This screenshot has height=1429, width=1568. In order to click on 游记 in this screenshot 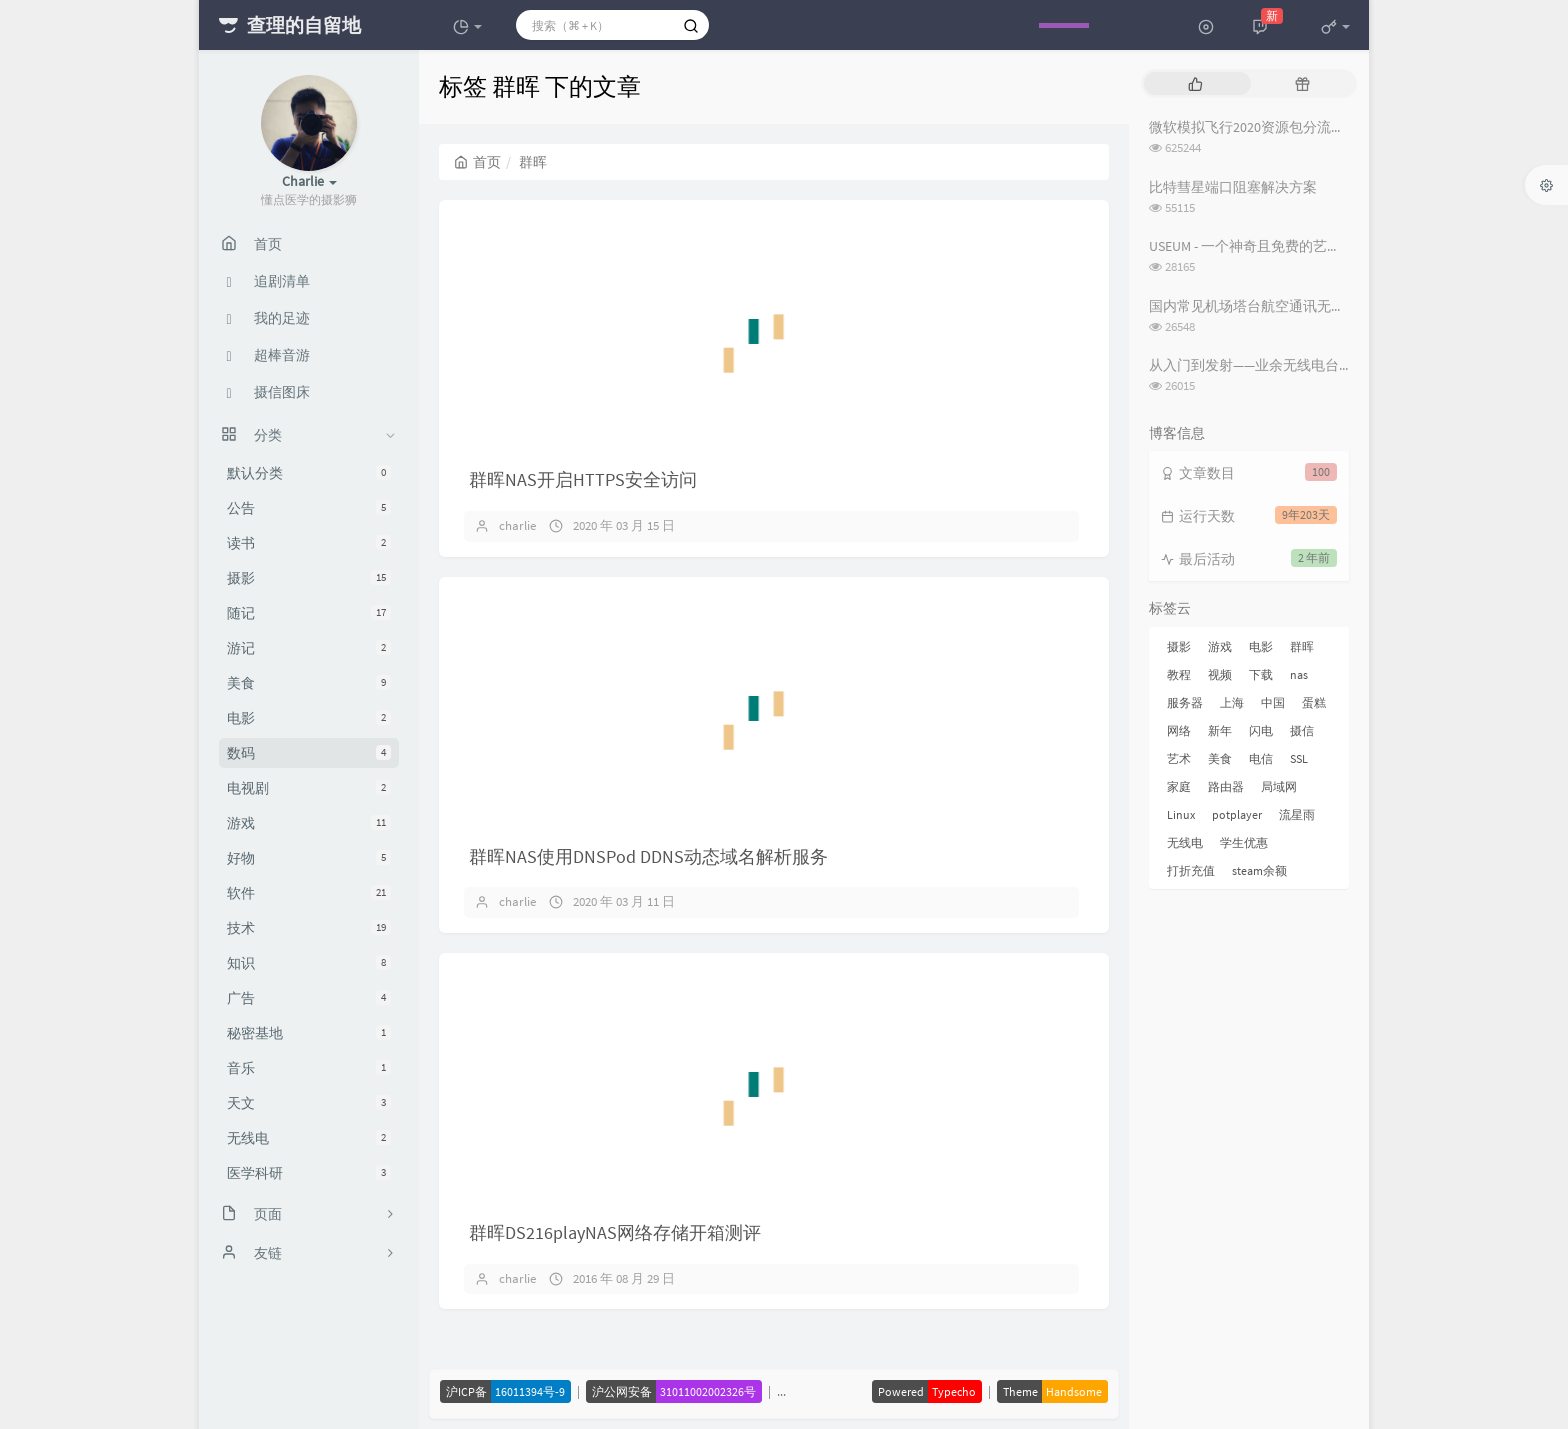, I will do `click(309, 648)`.